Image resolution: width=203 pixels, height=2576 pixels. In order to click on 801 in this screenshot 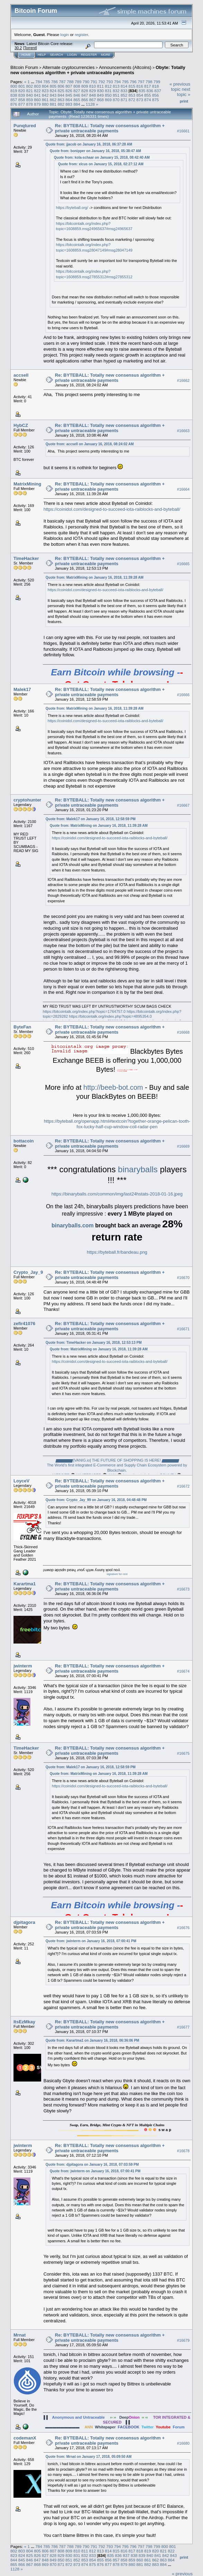, I will do `click(21, 86)`.